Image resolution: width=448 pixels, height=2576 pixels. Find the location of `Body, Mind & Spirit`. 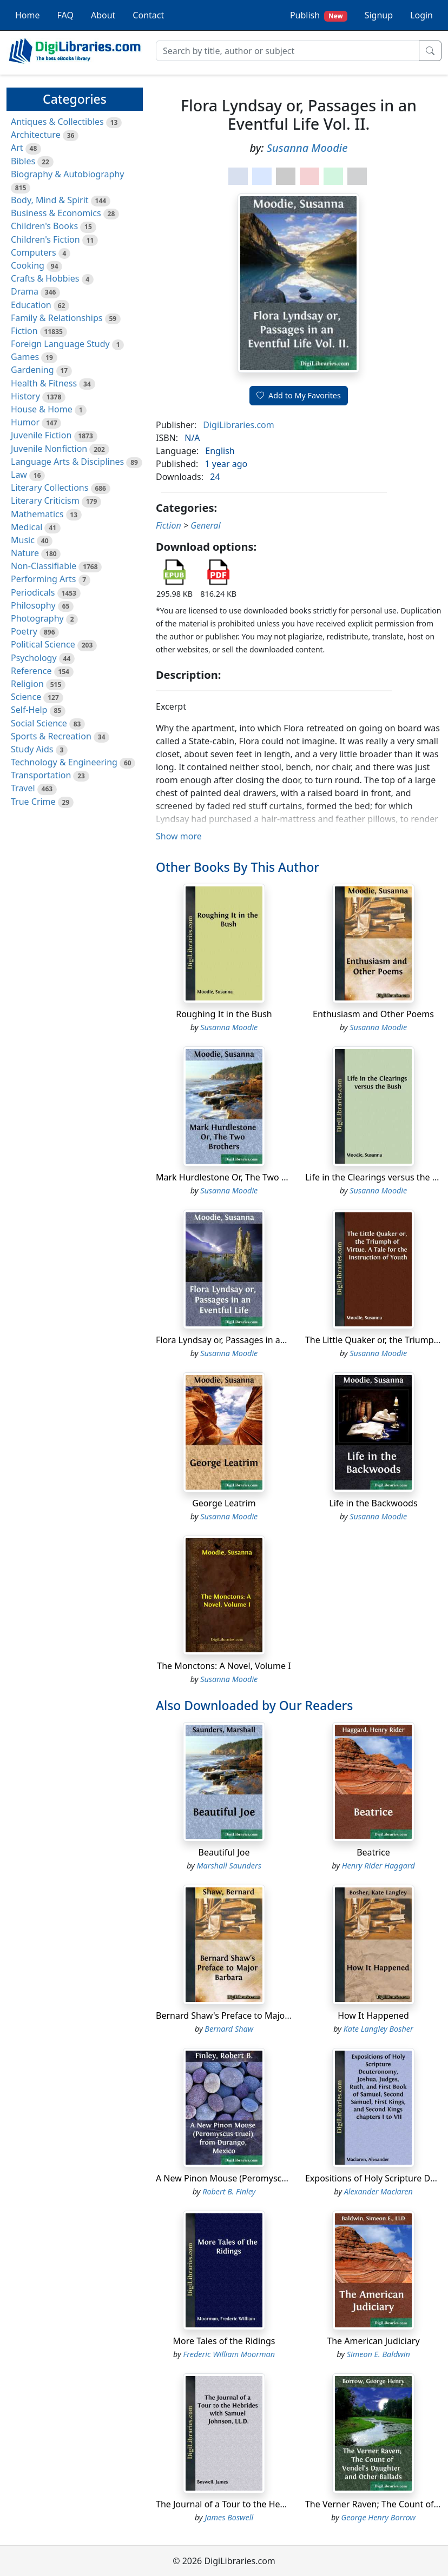

Body, Mind & Spirit is located at coordinates (50, 200).